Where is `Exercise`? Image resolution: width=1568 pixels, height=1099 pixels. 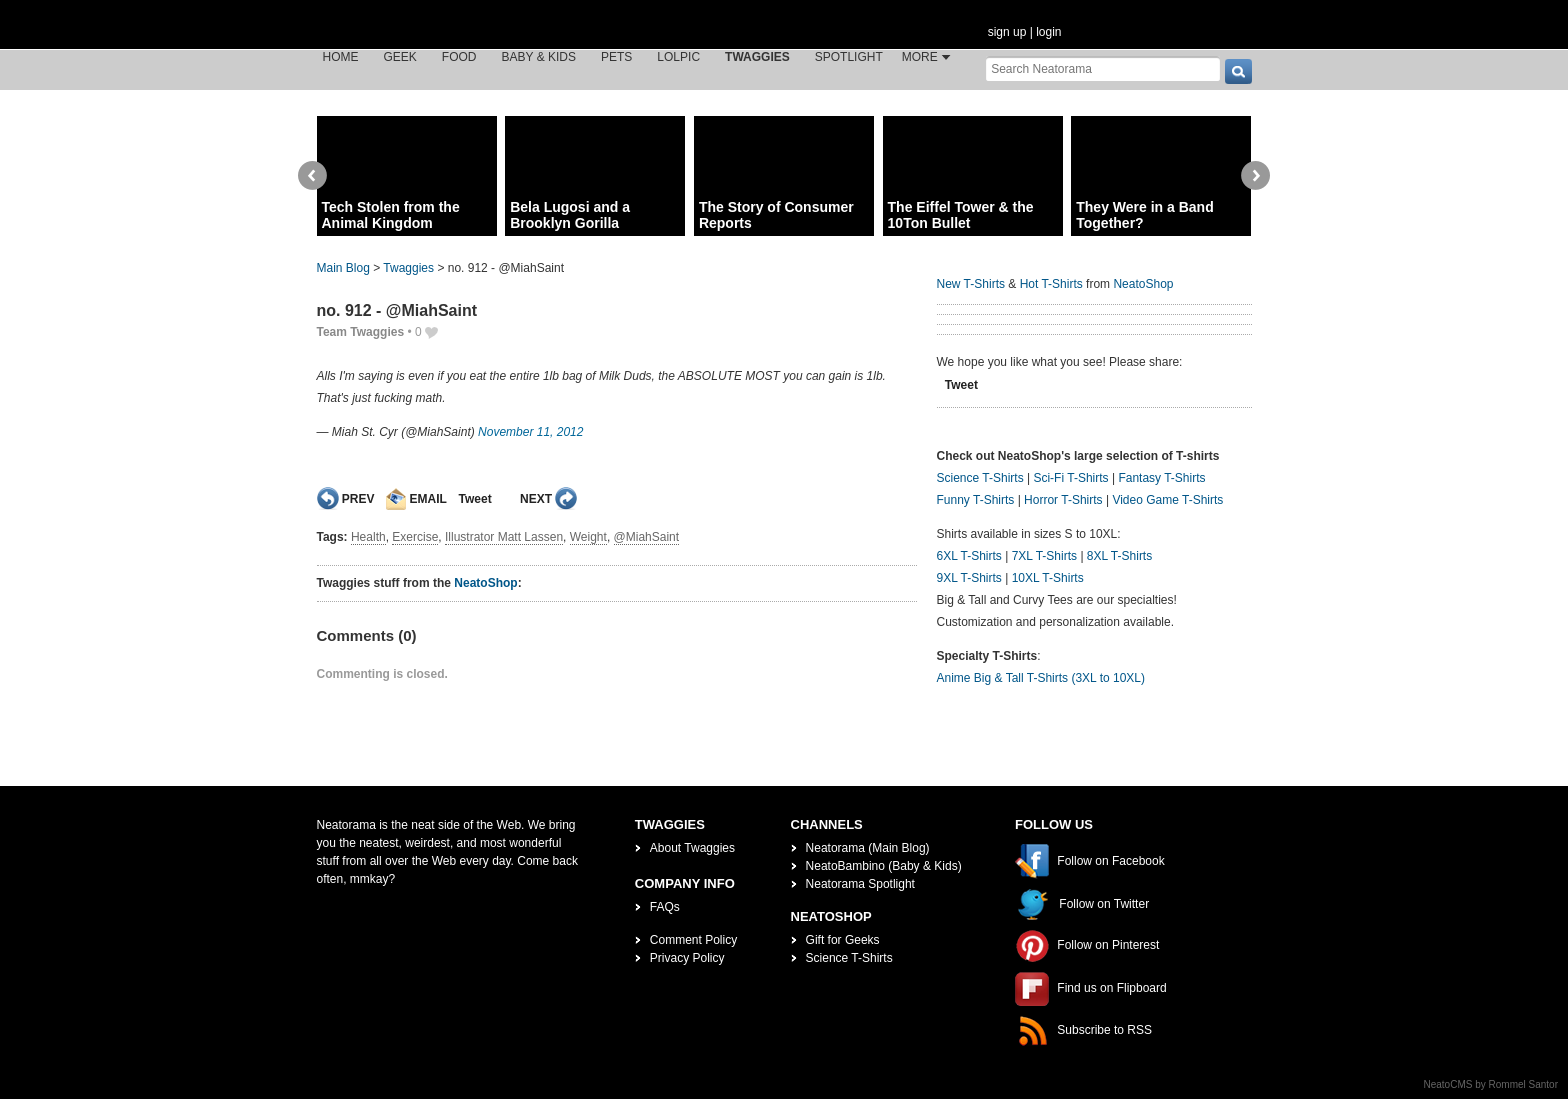
Exercise is located at coordinates (415, 537).